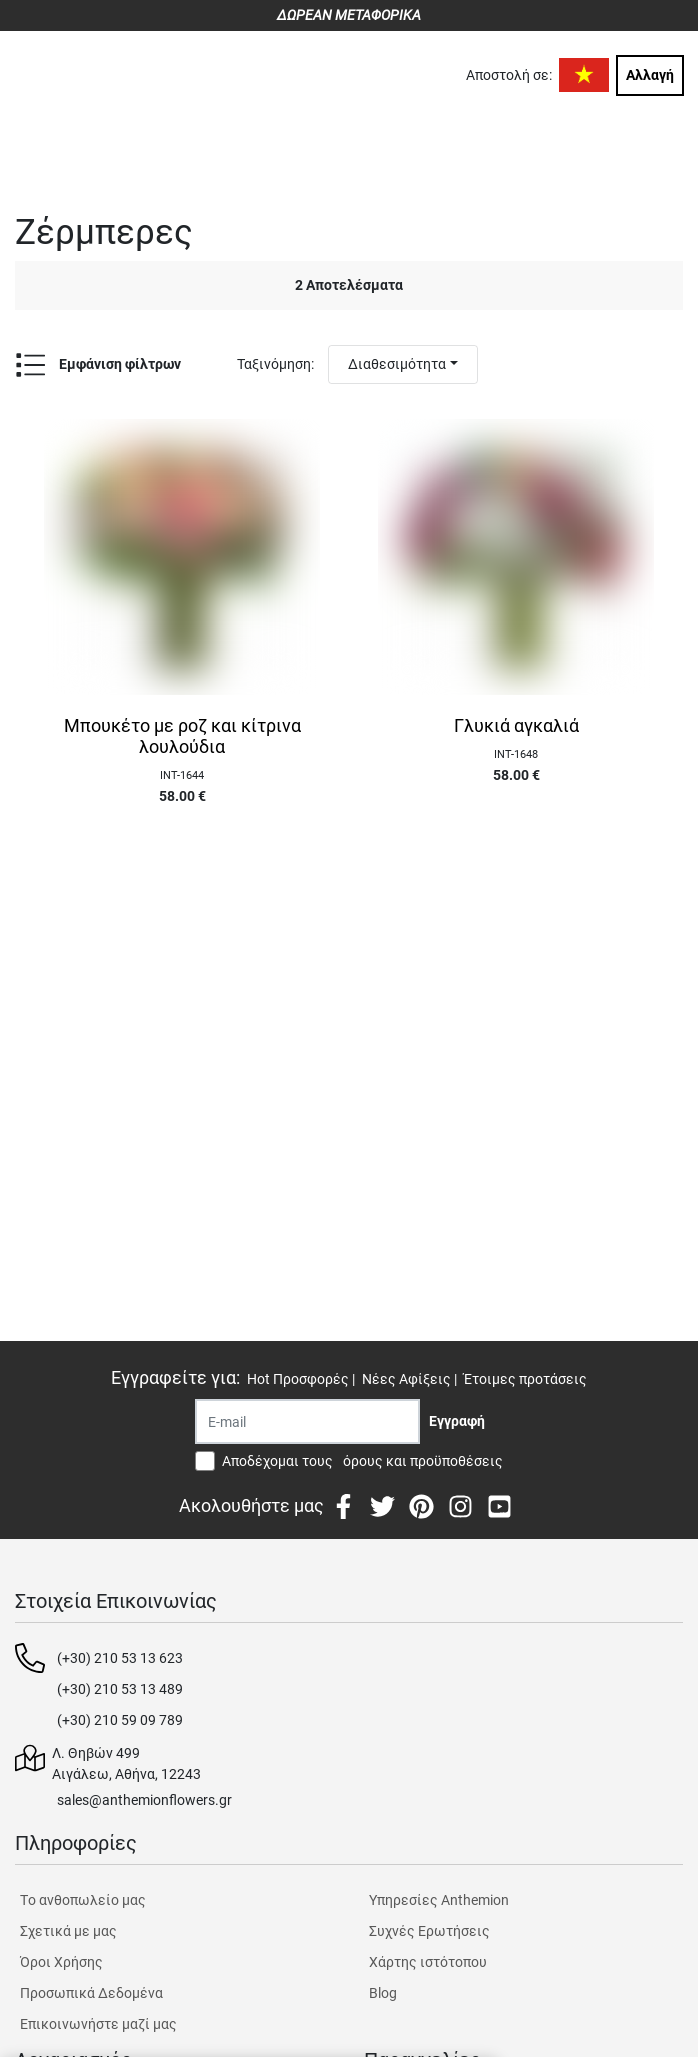 Image resolution: width=698 pixels, height=2057 pixels. What do you see at coordinates (182, 736) in the screenshot?
I see `Μπουκέτο με ροζ και κίτρινα λουλούδια` at bounding box center [182, 736].